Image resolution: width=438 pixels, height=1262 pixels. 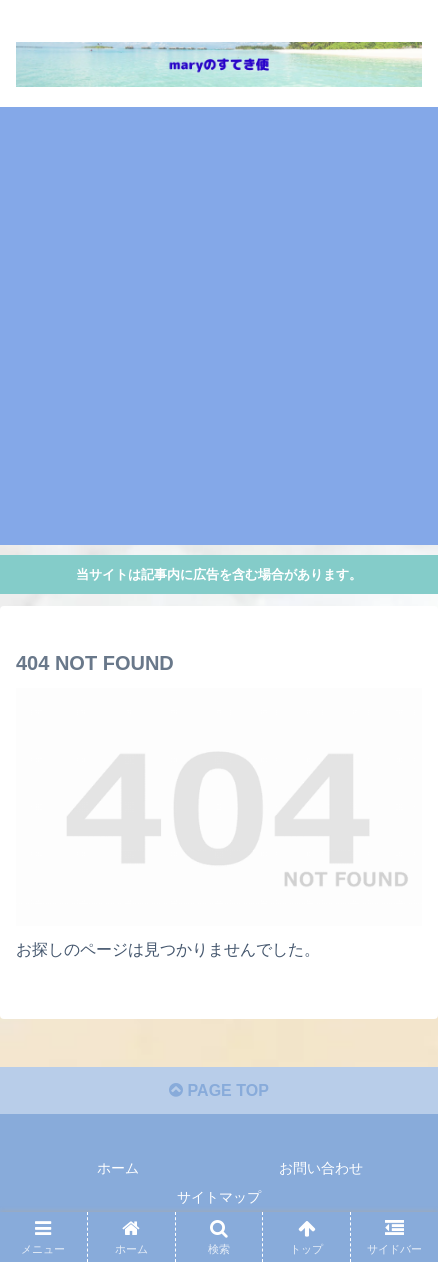 I want to click on お問い合わせ, so click(x=321, y=1168).